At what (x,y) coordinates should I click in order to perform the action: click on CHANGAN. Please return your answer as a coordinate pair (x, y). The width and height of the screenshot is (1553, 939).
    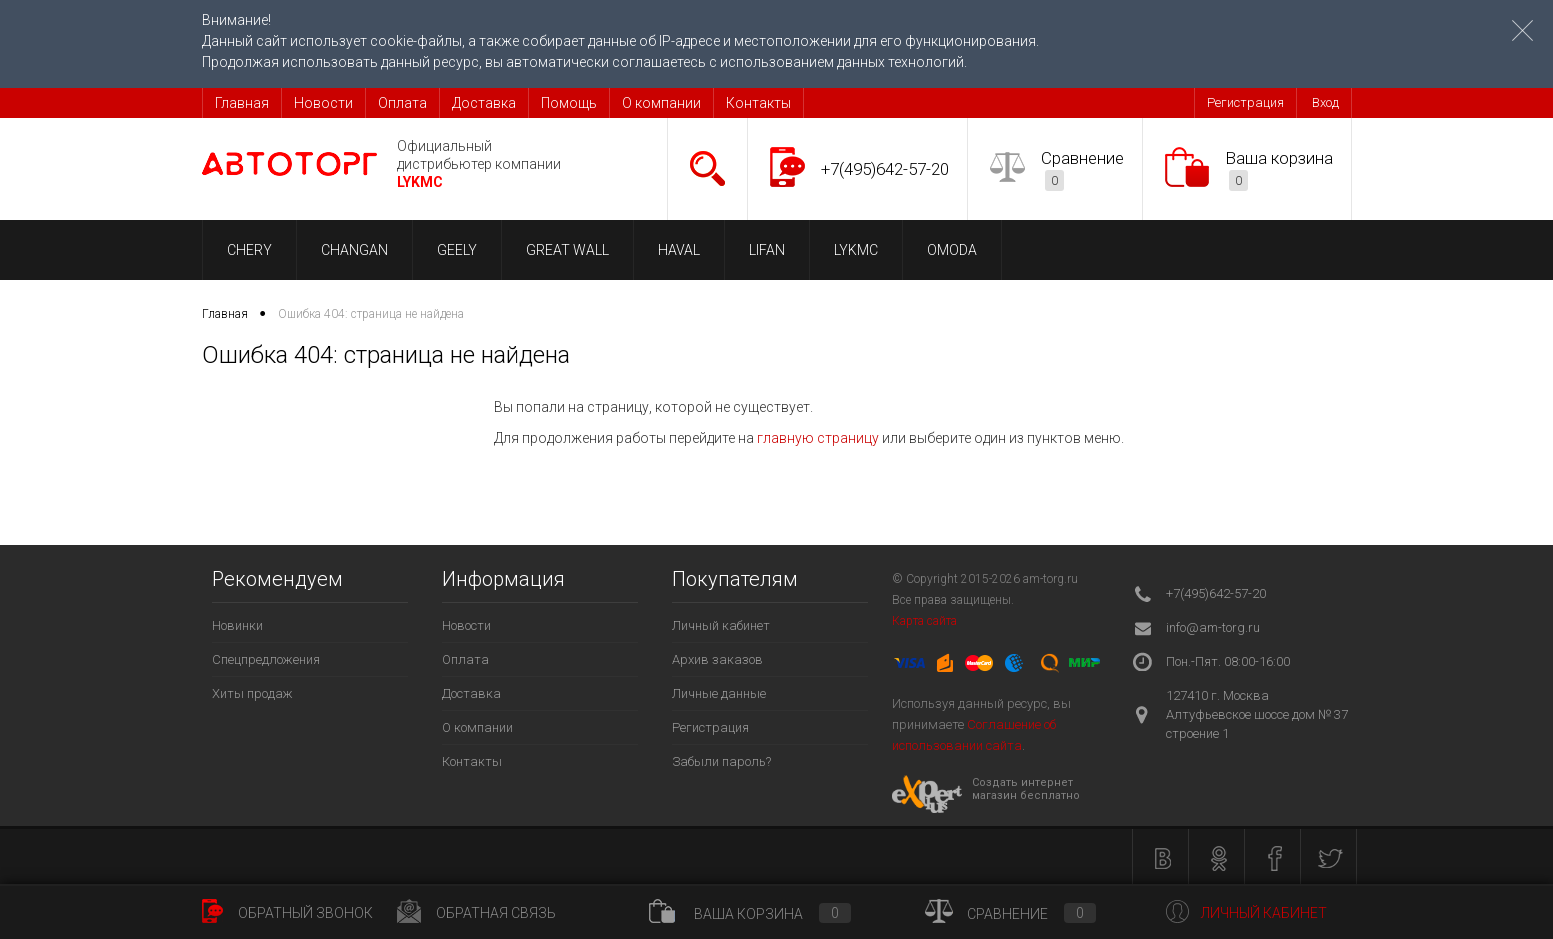
    Looking at the image, I should click on (354, 250).